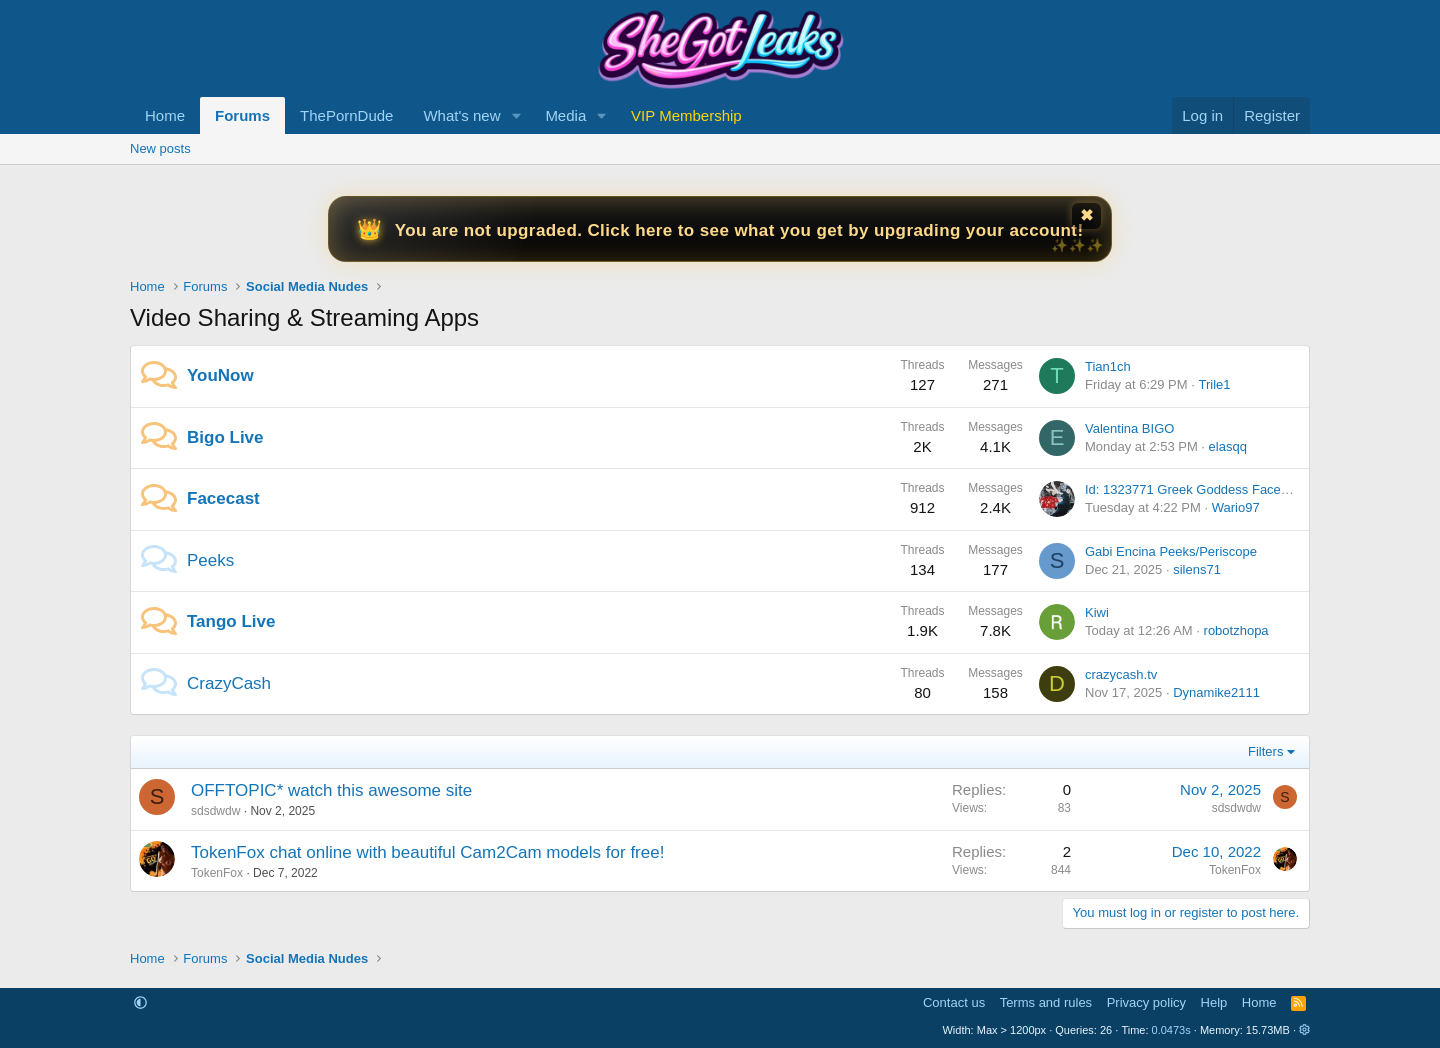 The width and height of the screenshot is (1440, 1048). I want to click on TokenFox chat online with beautiful Cam2Cam models for free!, so click(427, 852).